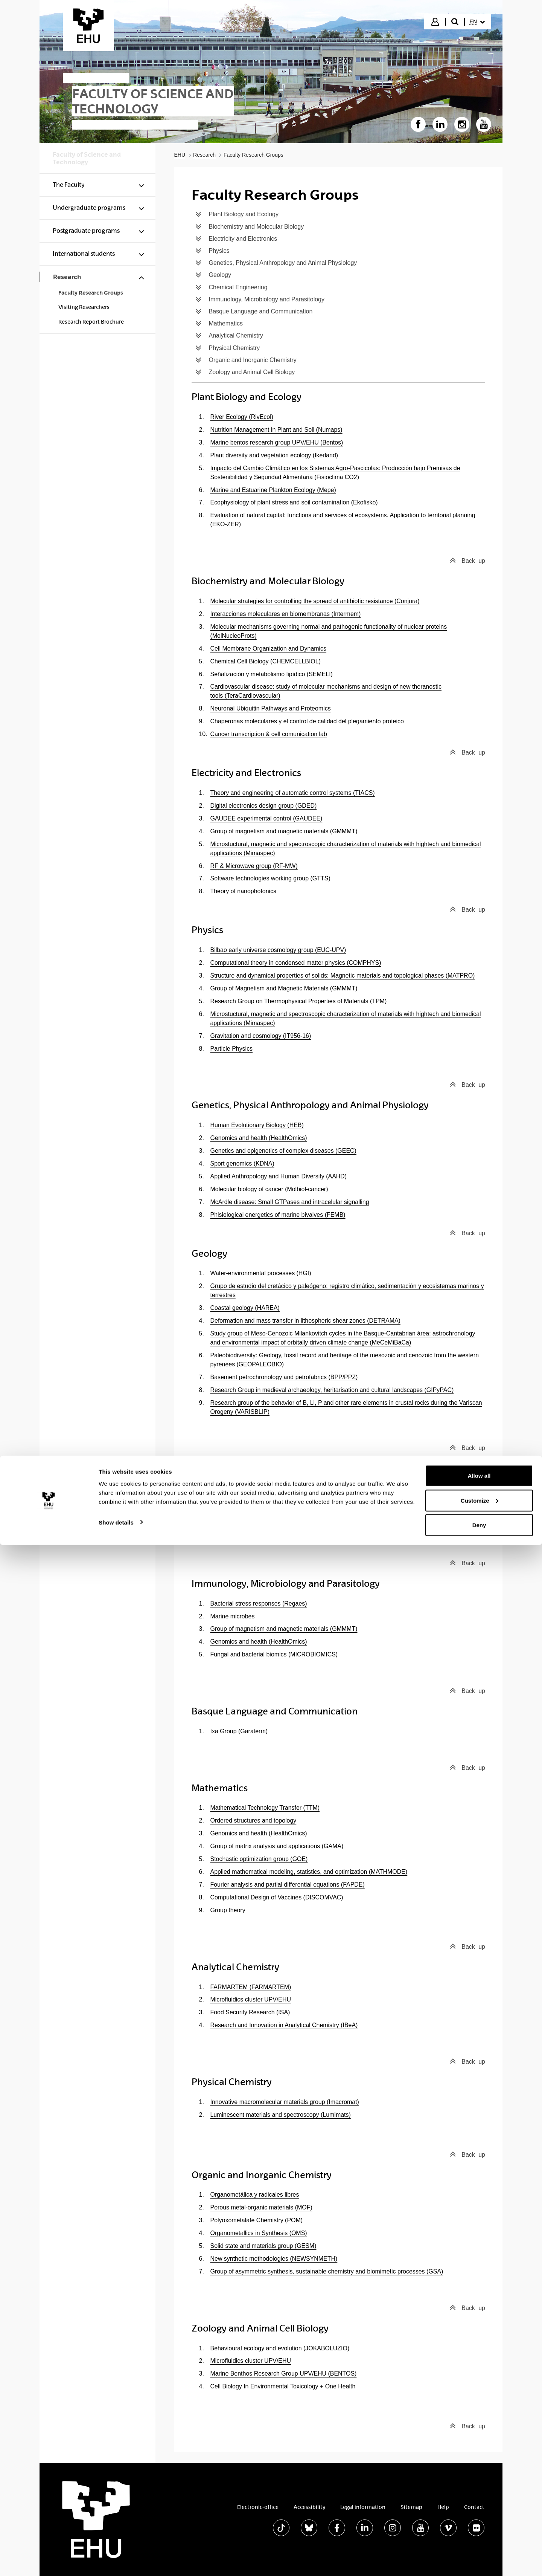 Image resolution: width=542 pixels, height=2576 pixels. What do you see at coordinates (116, 2553) in the screenshot?
I see `Show details` at bounding box center [116, 2553].